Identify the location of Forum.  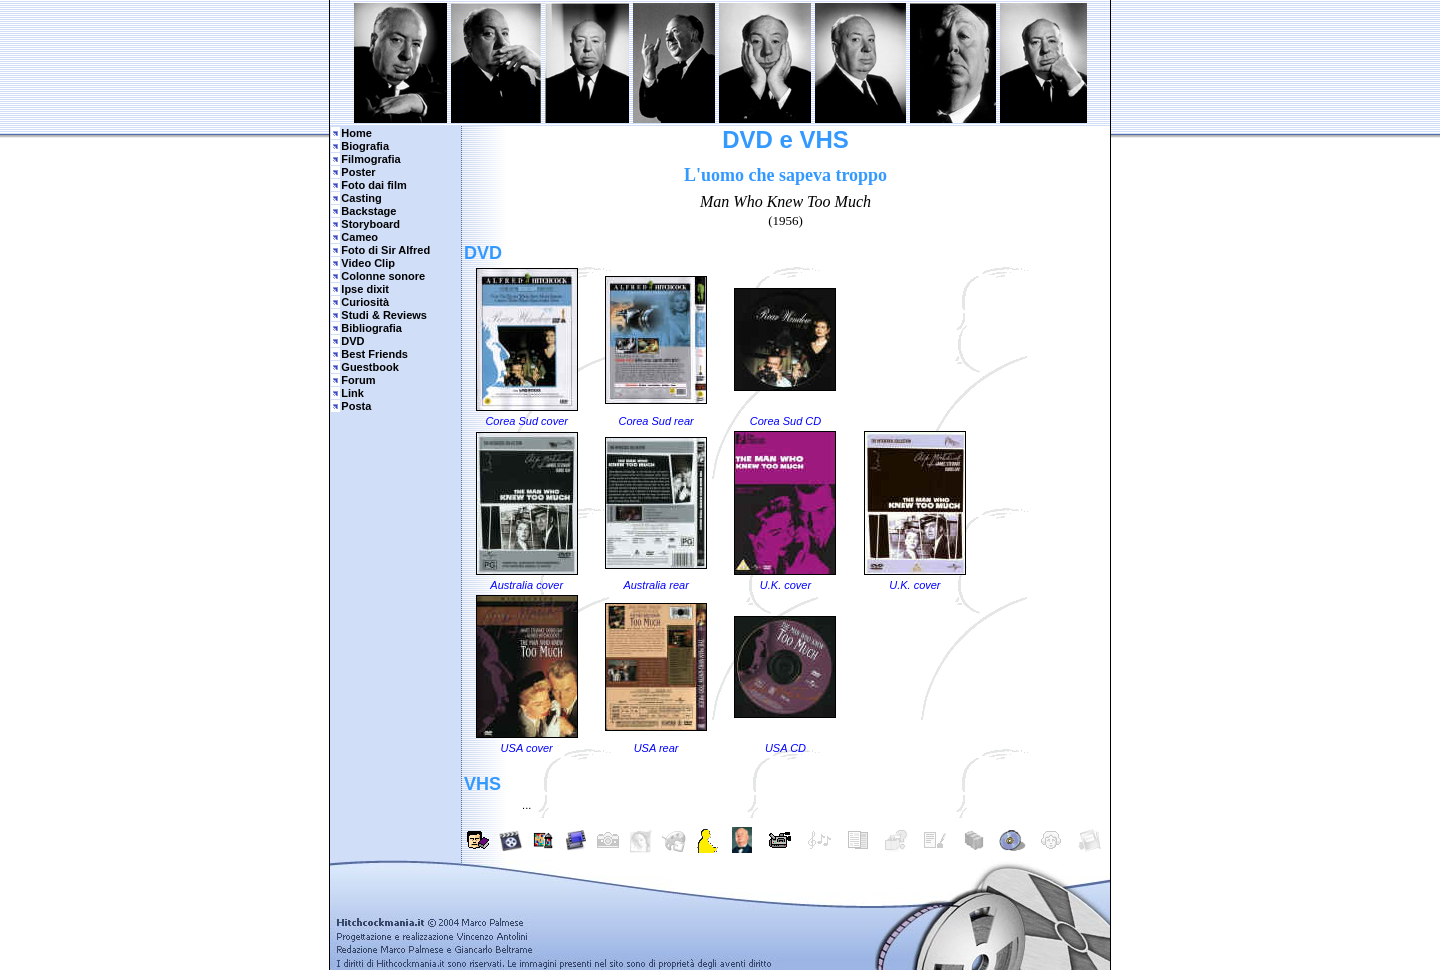
(358, 380).